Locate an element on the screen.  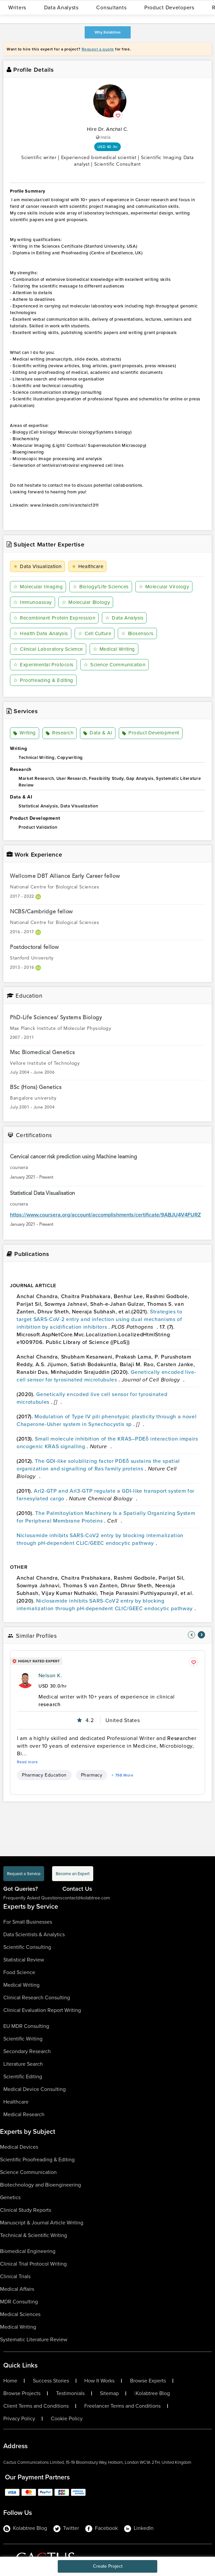
Research is located at coordinates (59, 733).